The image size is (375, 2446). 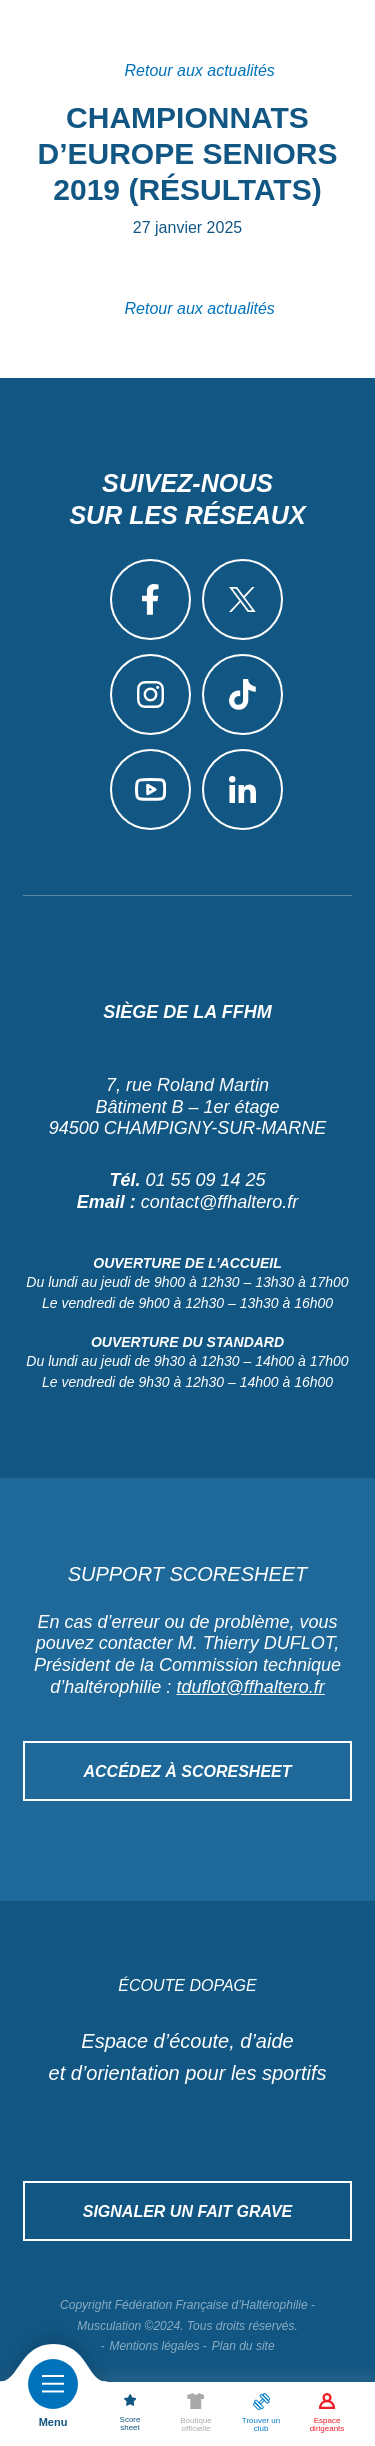 I want to click on Accédez à Scoresheet, so click(x=187, y=1771).